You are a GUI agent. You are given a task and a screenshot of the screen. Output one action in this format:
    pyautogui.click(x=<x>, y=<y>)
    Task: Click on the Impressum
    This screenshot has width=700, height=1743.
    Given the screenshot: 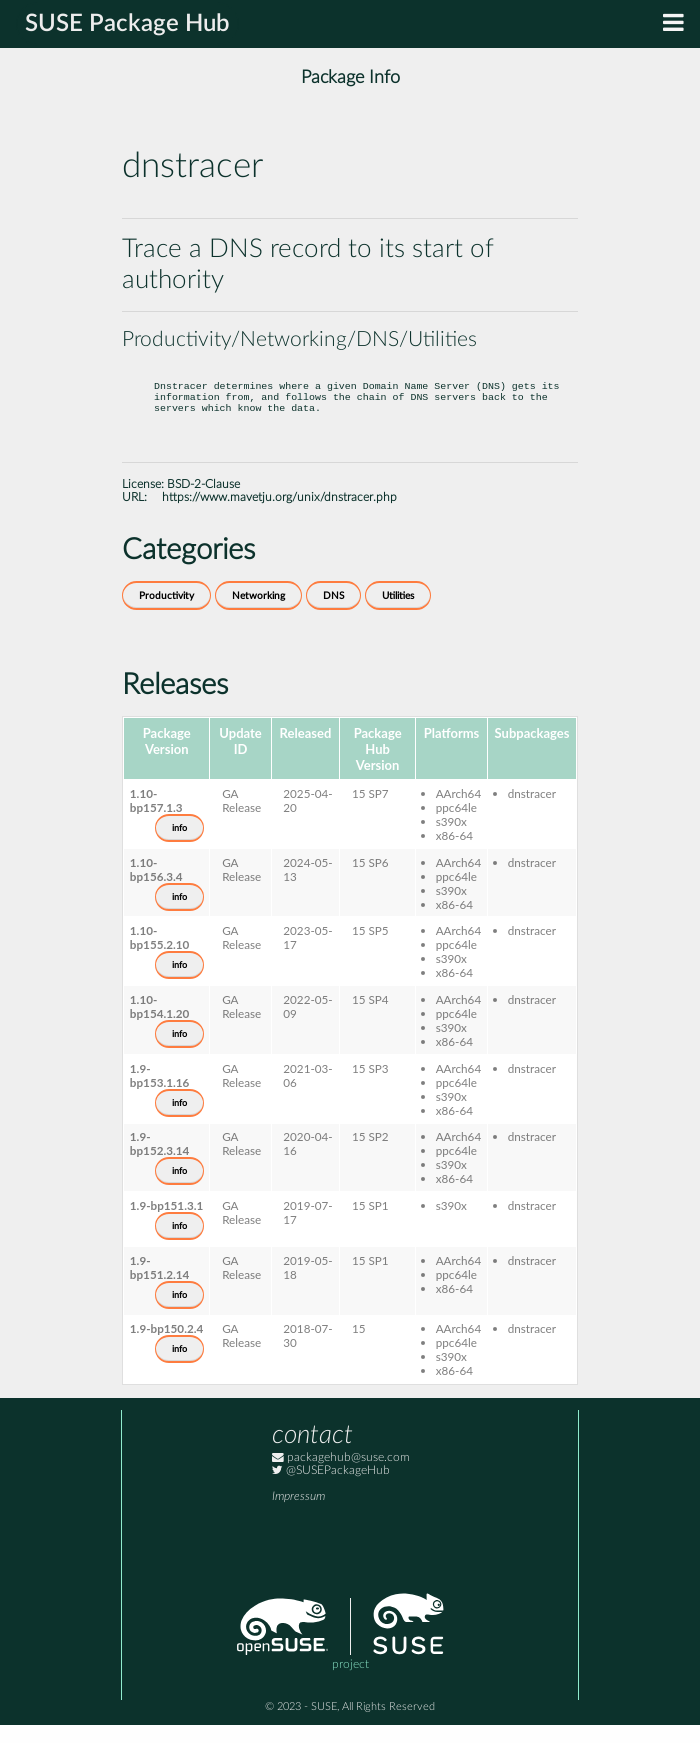 What is the action you would take?
    pyautogui.click(x=298, y=1514)
    